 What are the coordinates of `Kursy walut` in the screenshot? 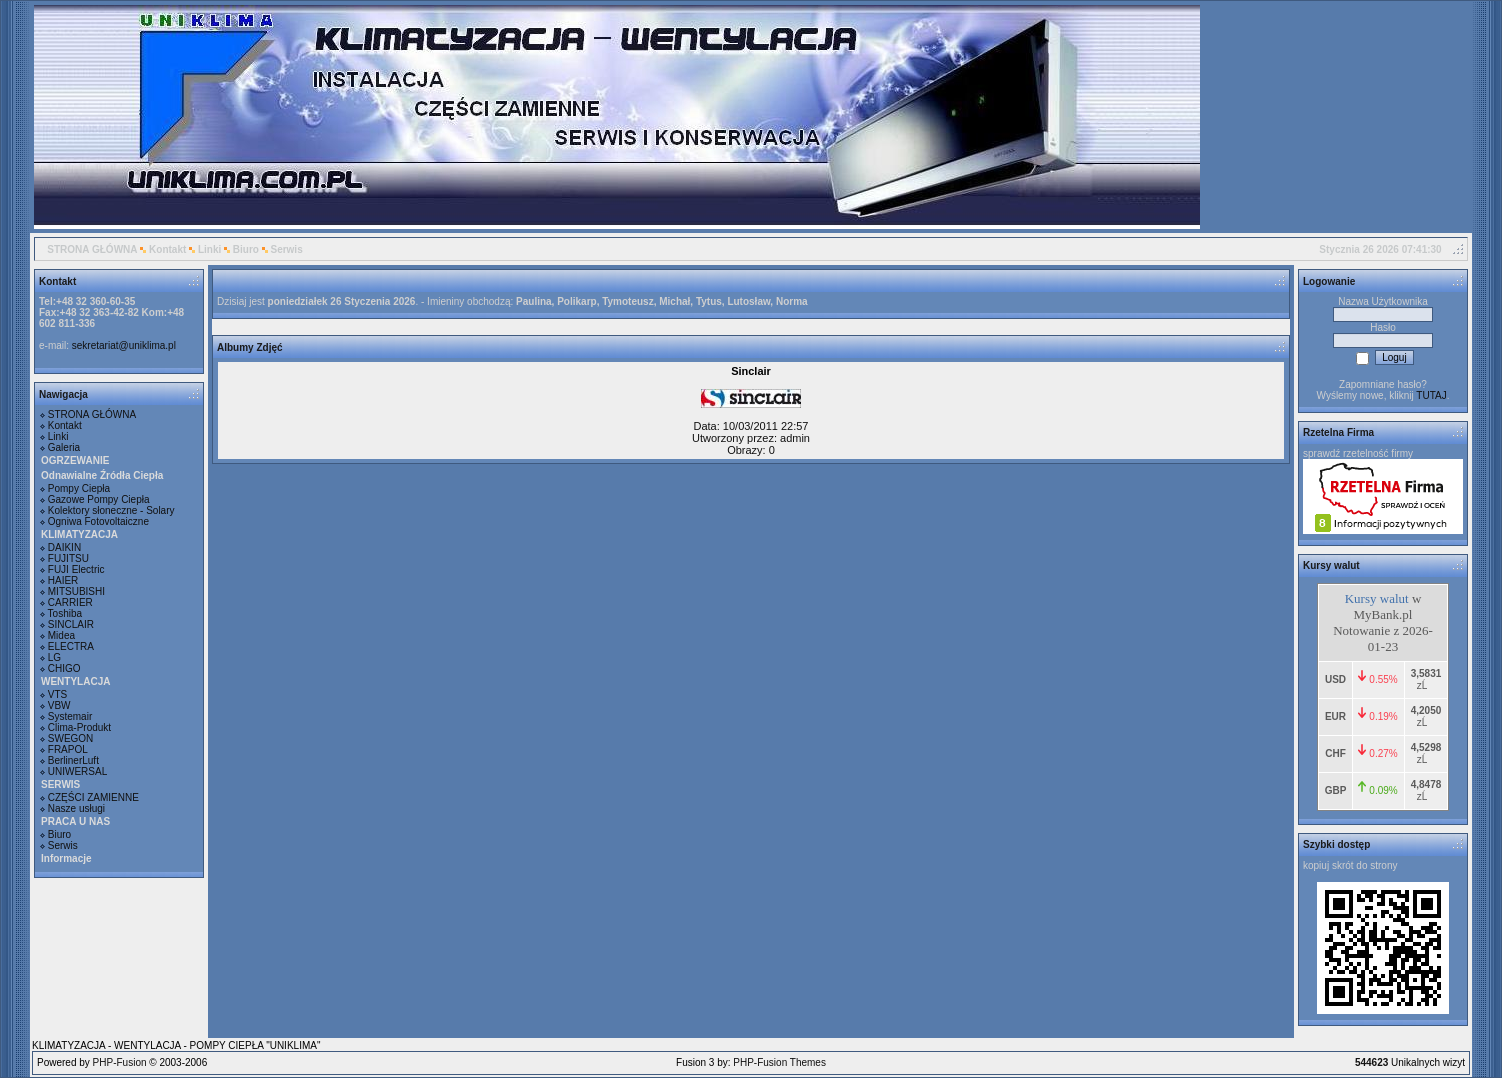 It's located at (1377, 598).